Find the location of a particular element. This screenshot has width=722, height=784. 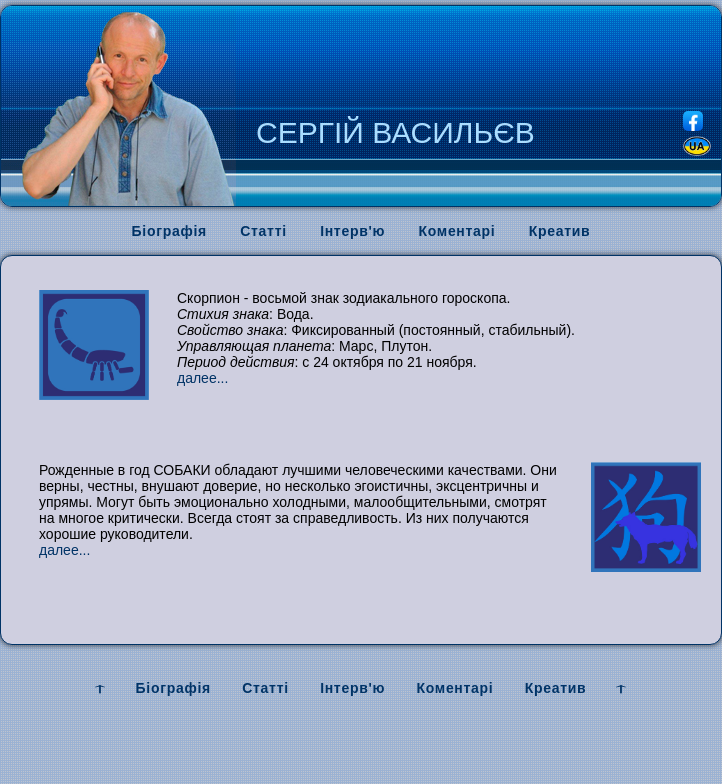

Коментарі is located at coordinates (457, 231).